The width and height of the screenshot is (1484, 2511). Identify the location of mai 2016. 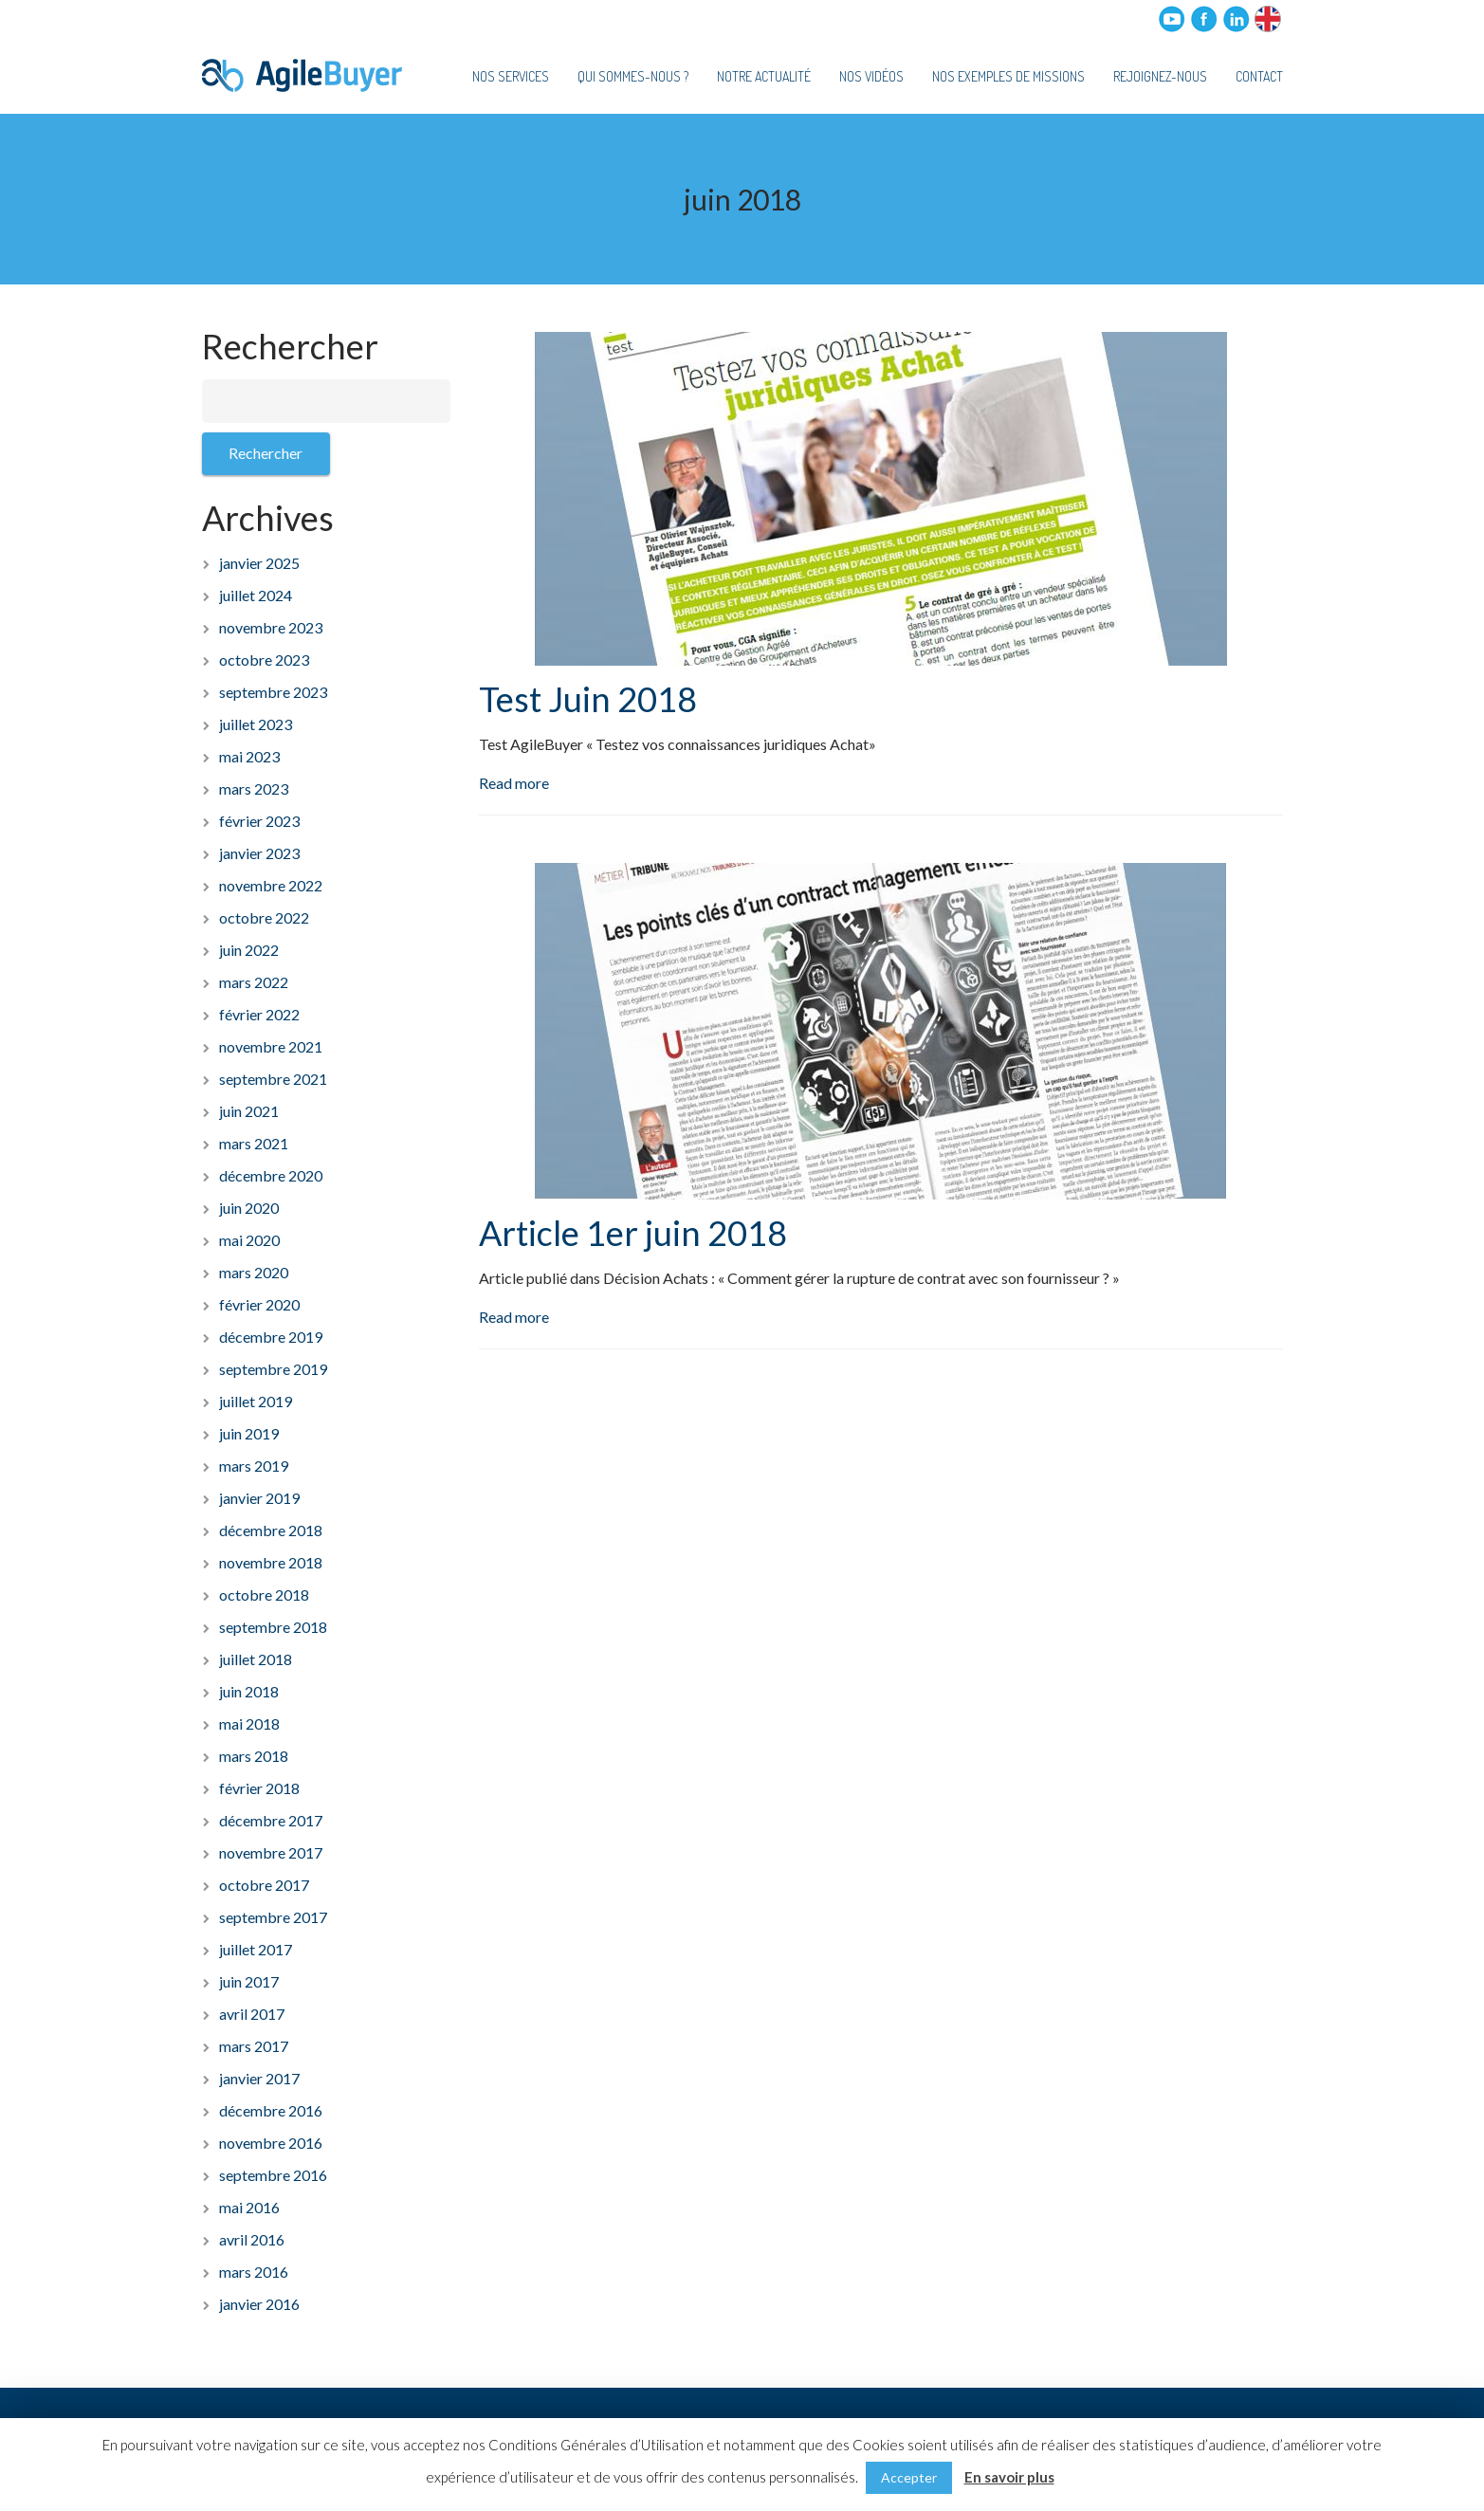
(249, 2207).